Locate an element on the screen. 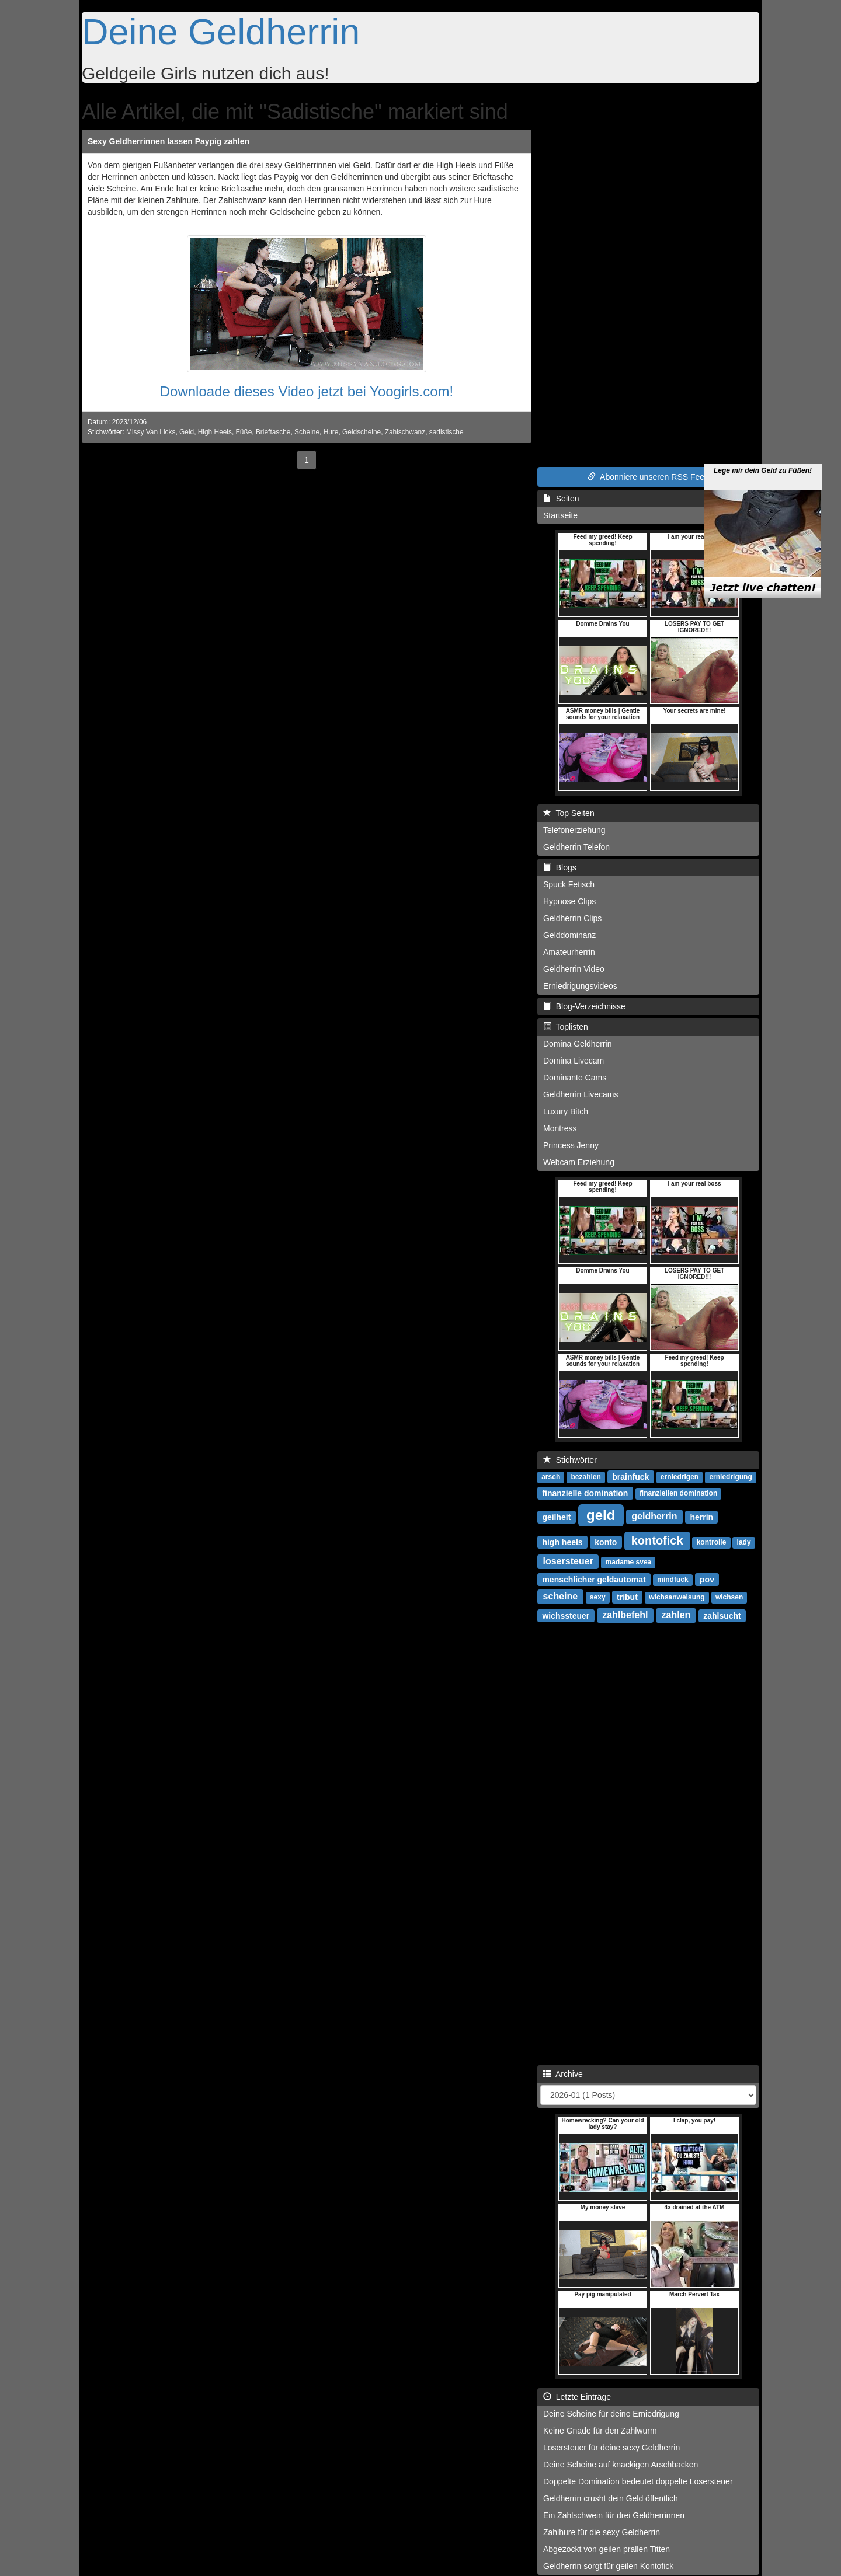  Geldherrin Telefon is located at coordinates (576, 847).